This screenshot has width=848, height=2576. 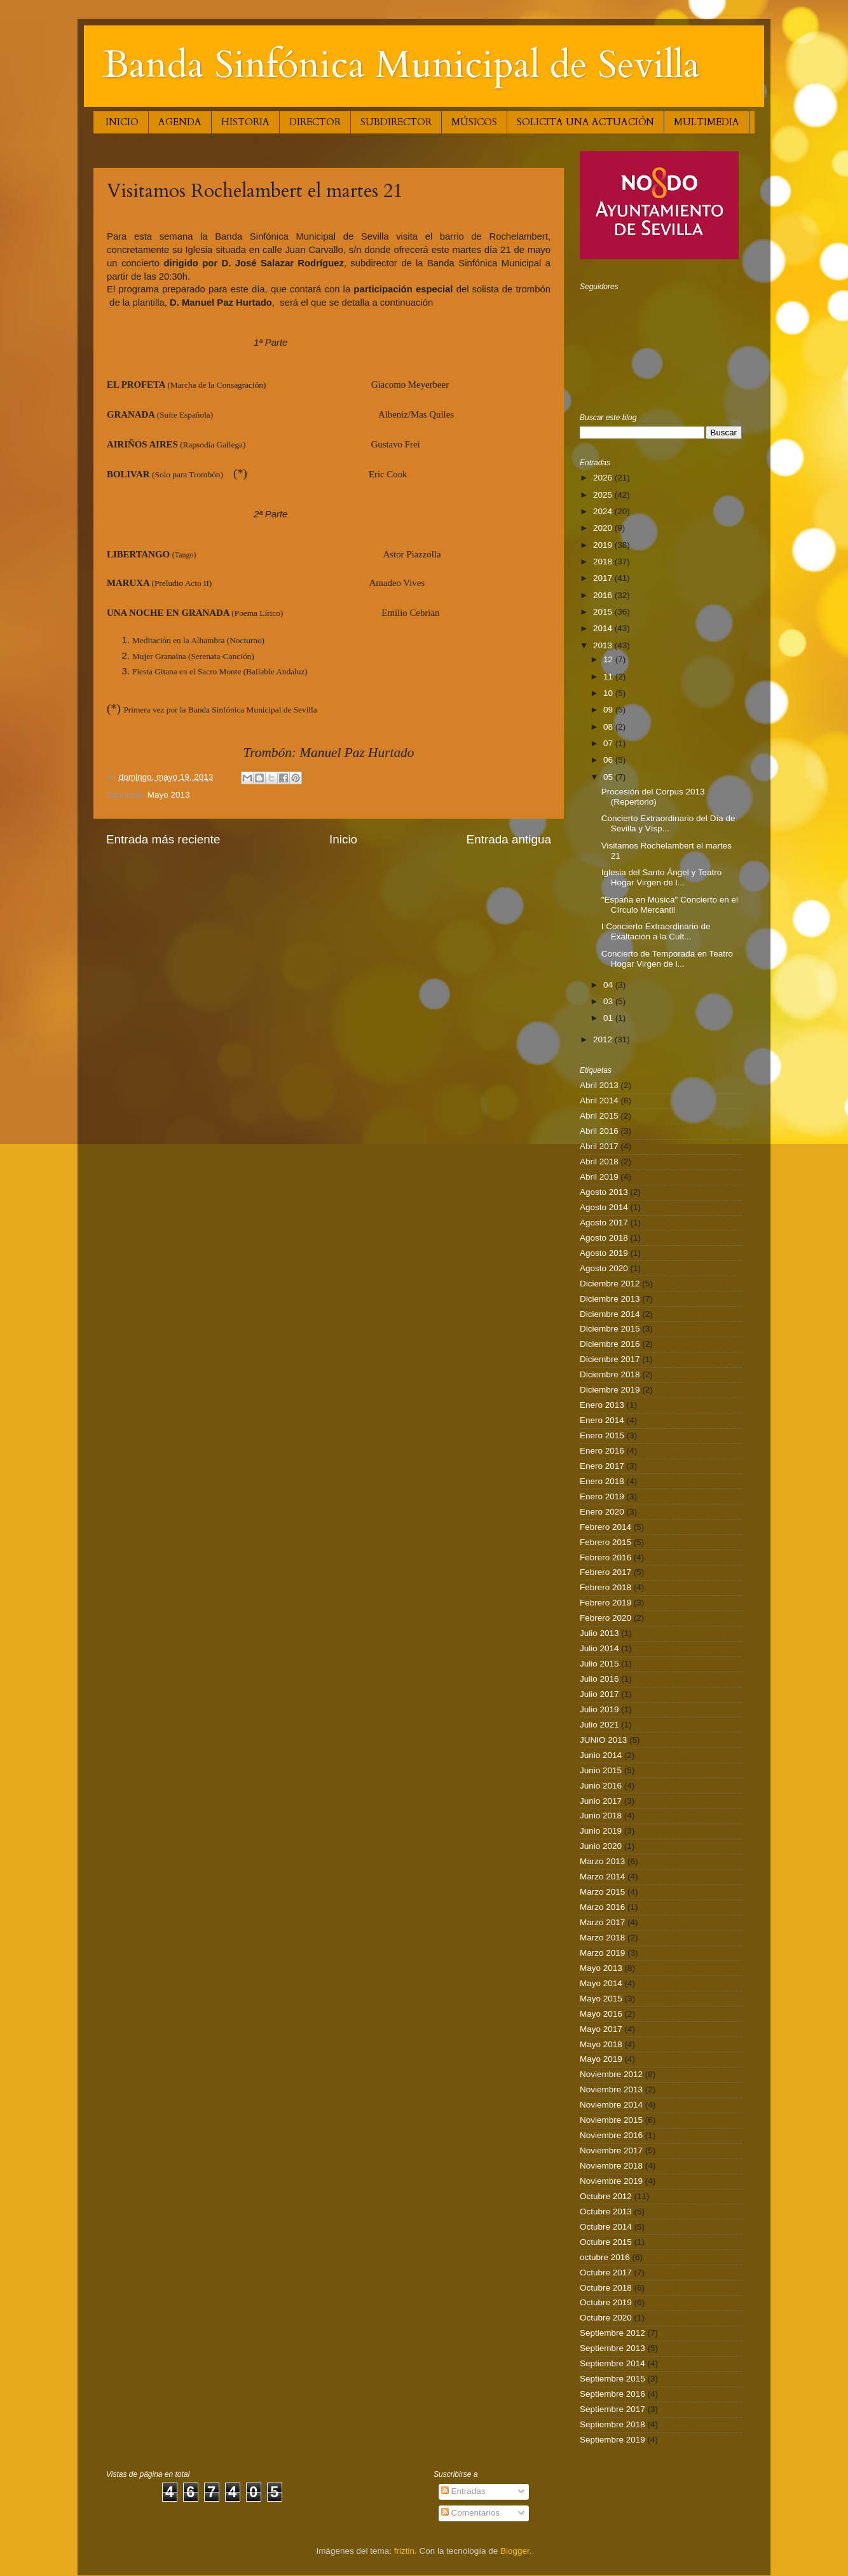 I want to click on Mayo 2015, so click(x=601, y=1998).